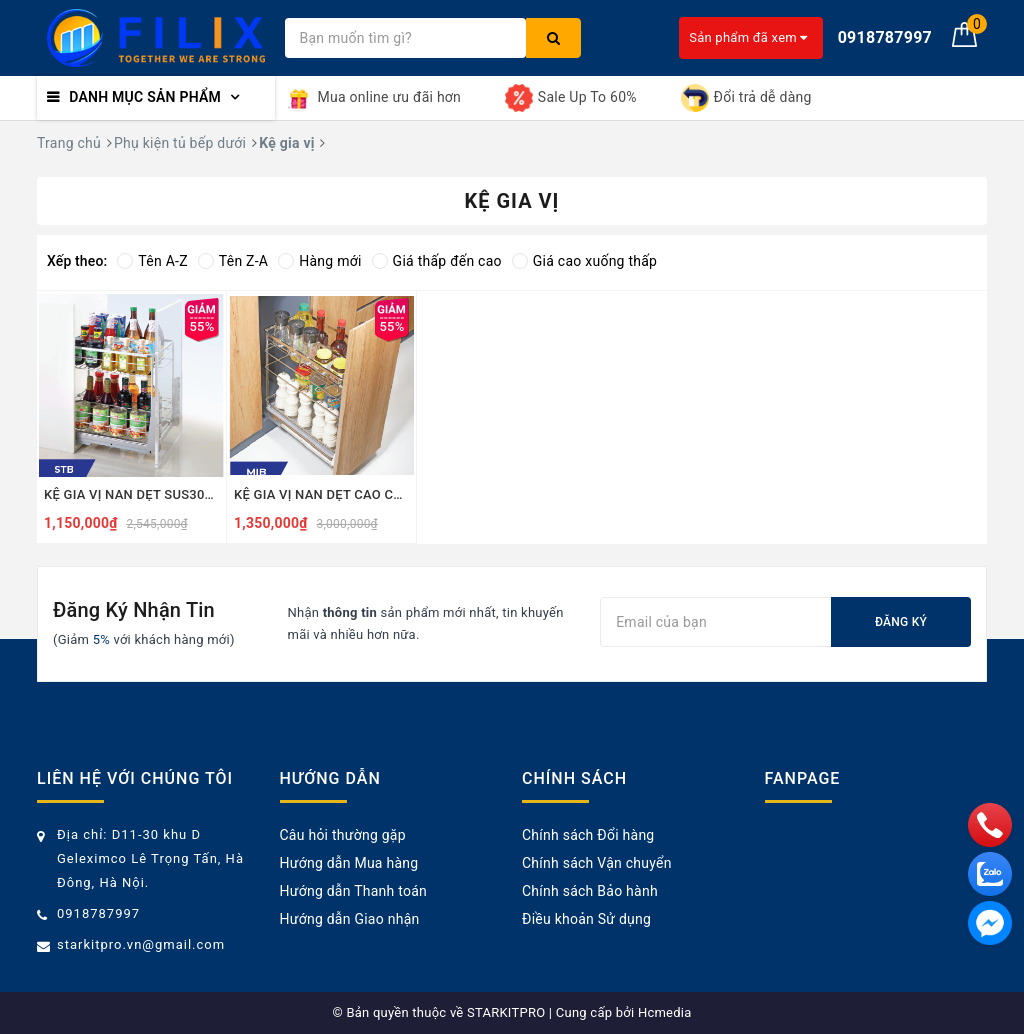 The height and width of the screenshot is (1034, 1024). What do you see at coordinates (746, 98) in the screenshot?
I see `Đổi trả dễ dàng` at bounding box center [746, 98].